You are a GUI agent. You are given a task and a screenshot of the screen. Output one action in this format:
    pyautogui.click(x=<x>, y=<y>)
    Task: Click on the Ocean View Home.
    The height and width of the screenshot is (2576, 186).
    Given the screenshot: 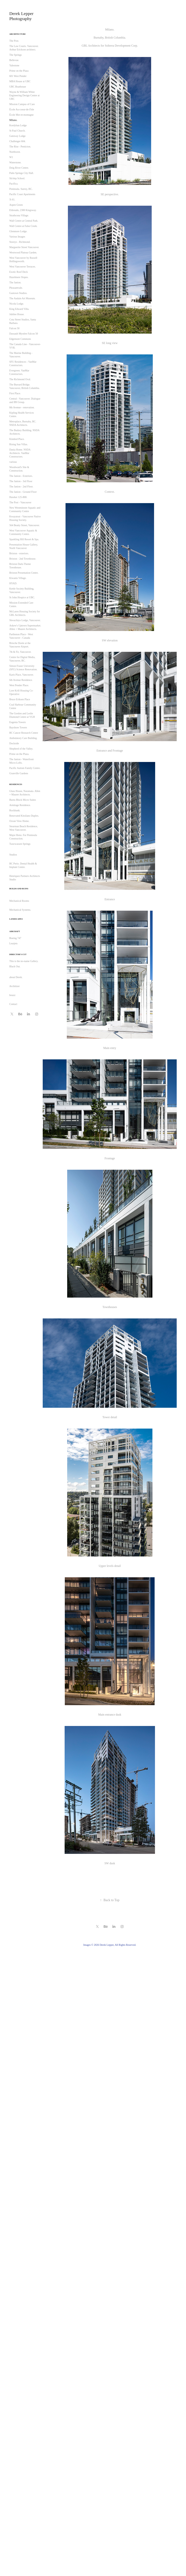 What is the action you would take?
    pyautogui.click(x=19, y=821)
    